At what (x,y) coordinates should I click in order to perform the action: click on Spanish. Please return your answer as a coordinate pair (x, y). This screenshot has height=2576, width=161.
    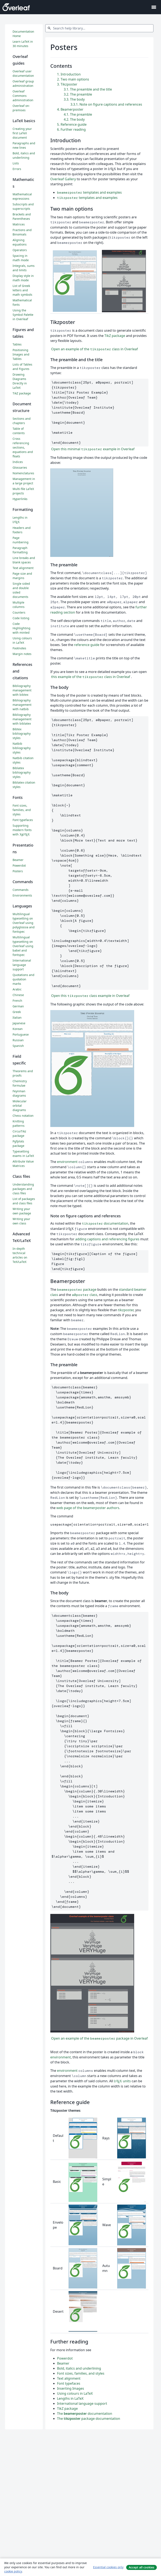
    Looking at the image, I should click on (18, 1046).